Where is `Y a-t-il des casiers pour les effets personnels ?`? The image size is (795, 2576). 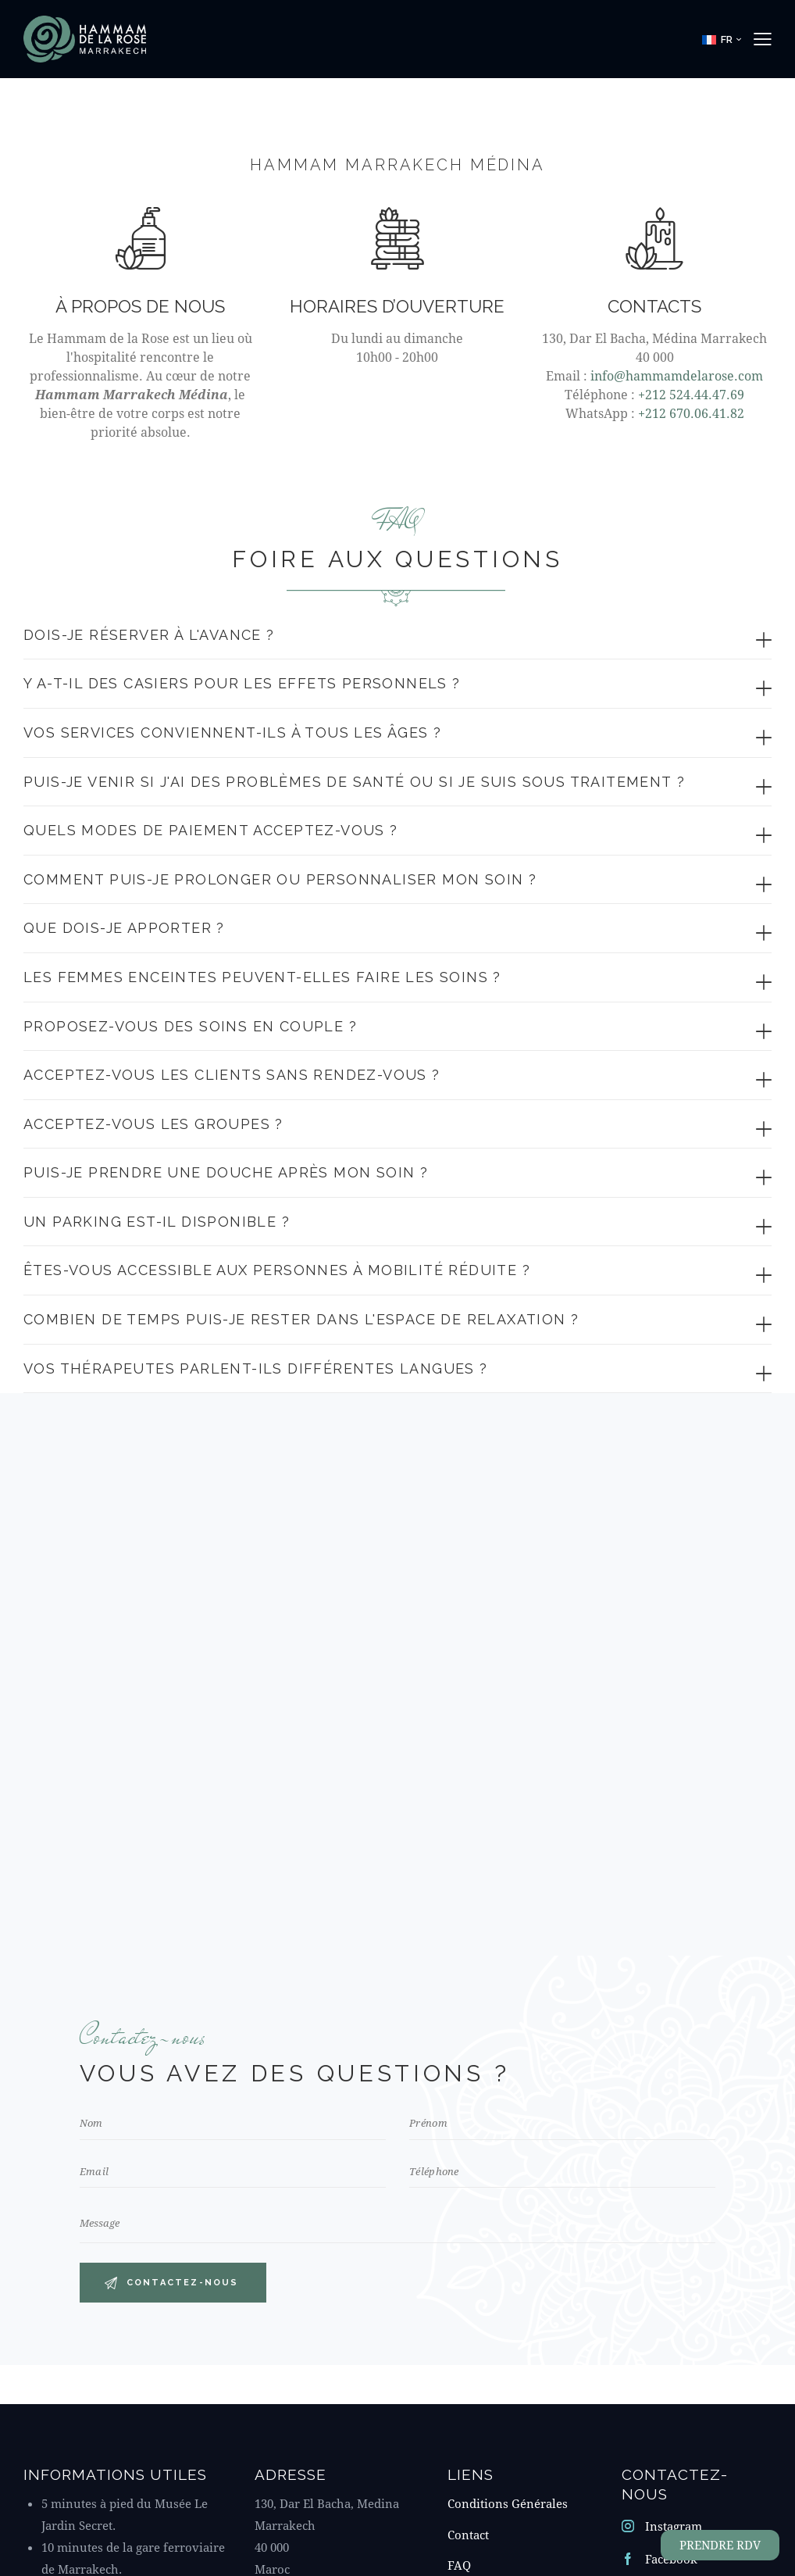 Y a-t-il des casiers pour les effets personnels ? is located at coordinates (242, 683).